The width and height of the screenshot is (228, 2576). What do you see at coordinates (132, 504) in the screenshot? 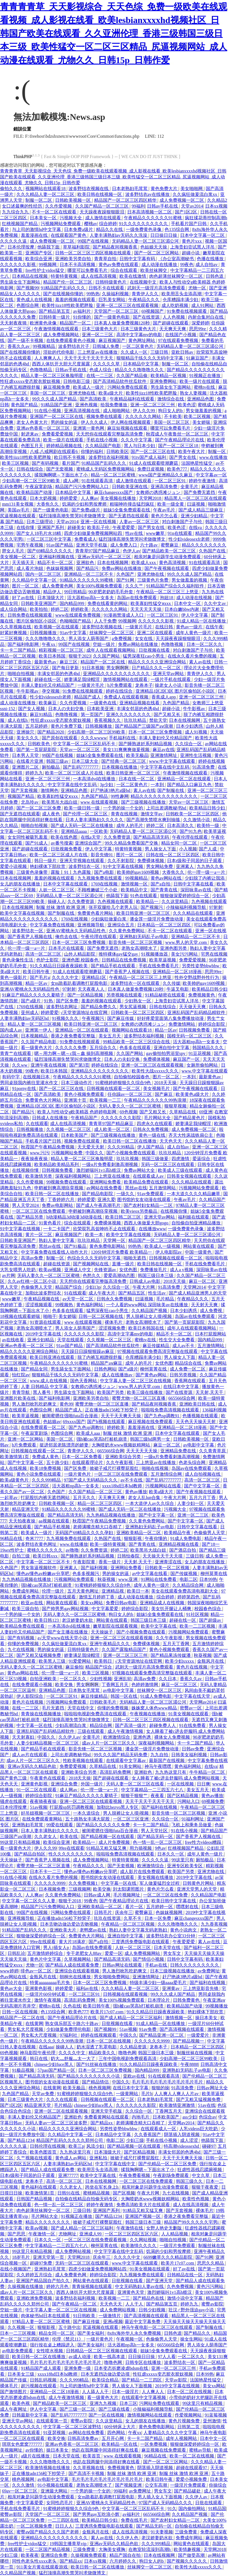
I see `粗喘呻吟撞击猛烈疯狂` at bounding box center [132, 504].